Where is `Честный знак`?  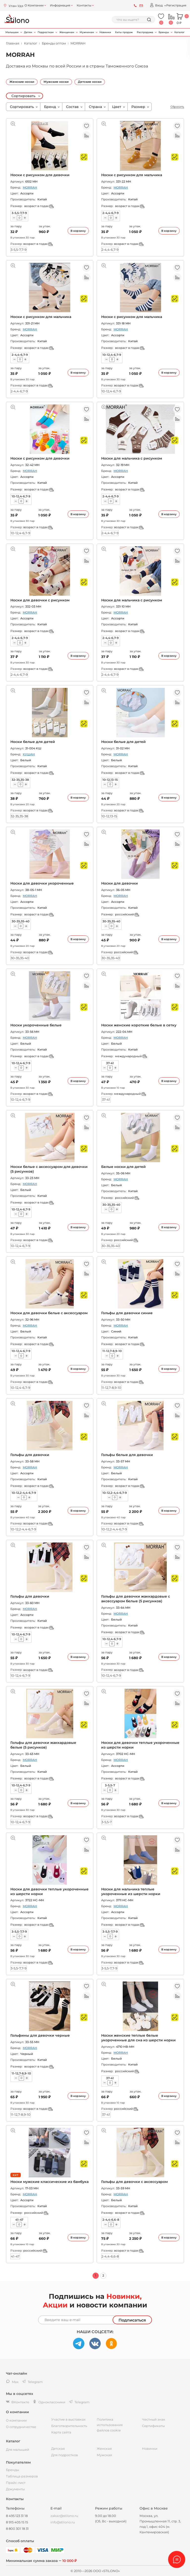 Честный знак is located at coordinates (153, 2419).